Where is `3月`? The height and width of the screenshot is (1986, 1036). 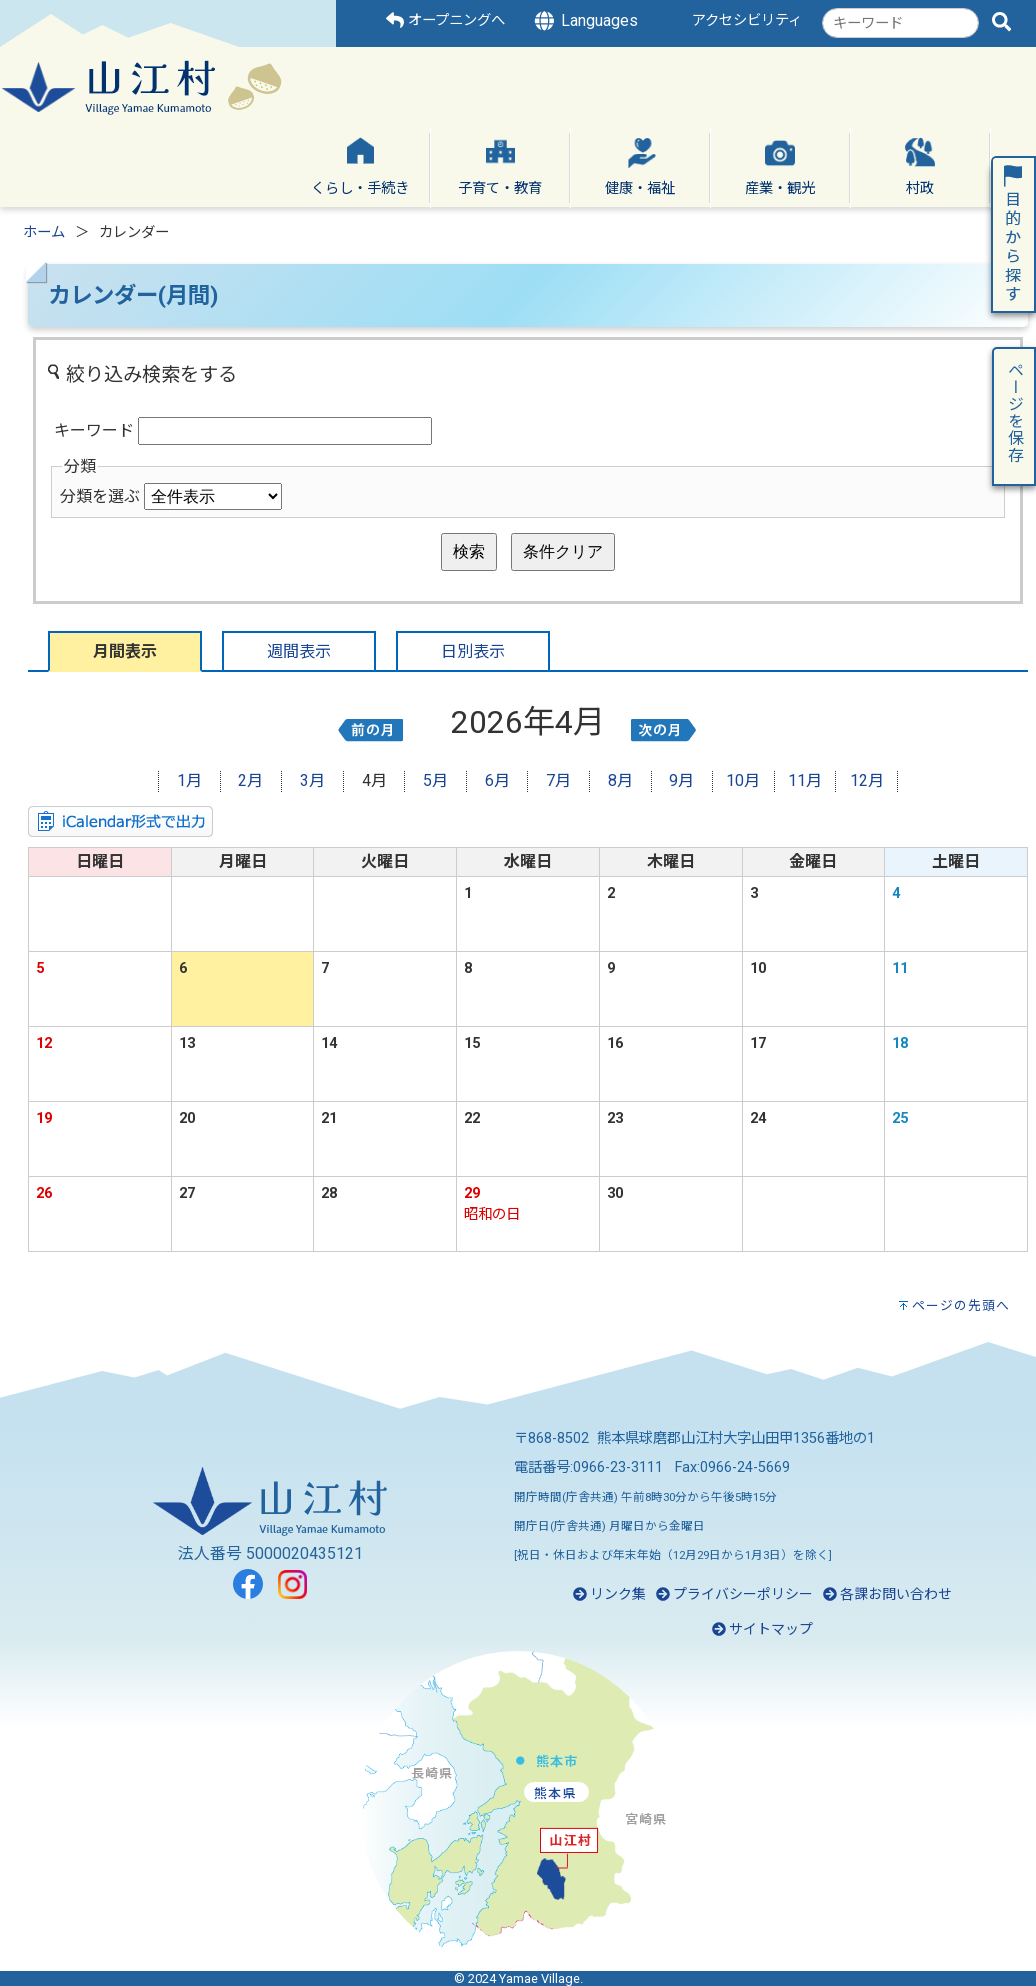
3月 is located at coordinates (312, 780).